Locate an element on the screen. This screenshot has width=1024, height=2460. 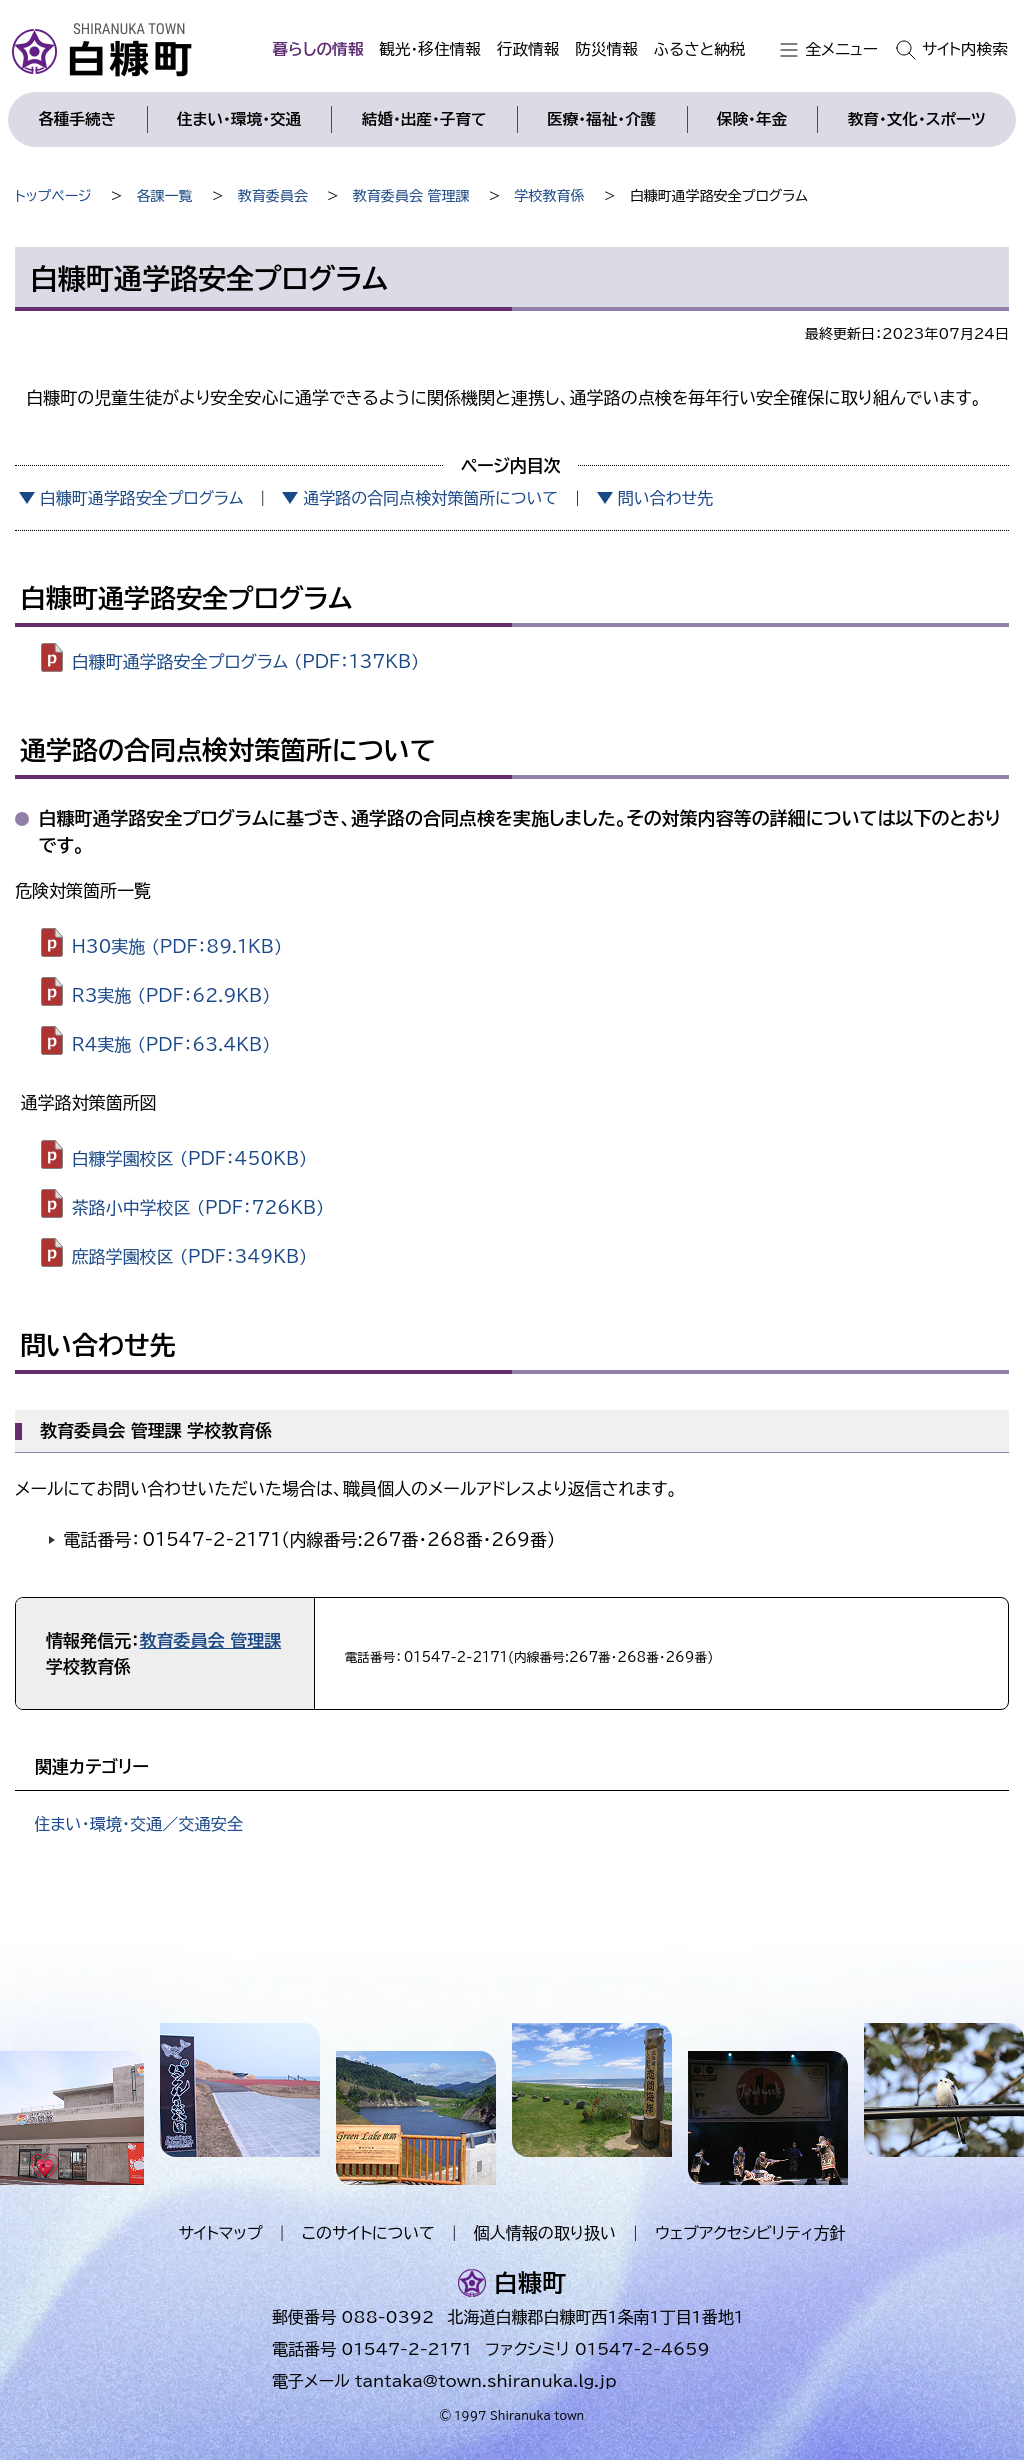
H30実施 （PDF：89.1KB） is located at coordinates (177, 946).